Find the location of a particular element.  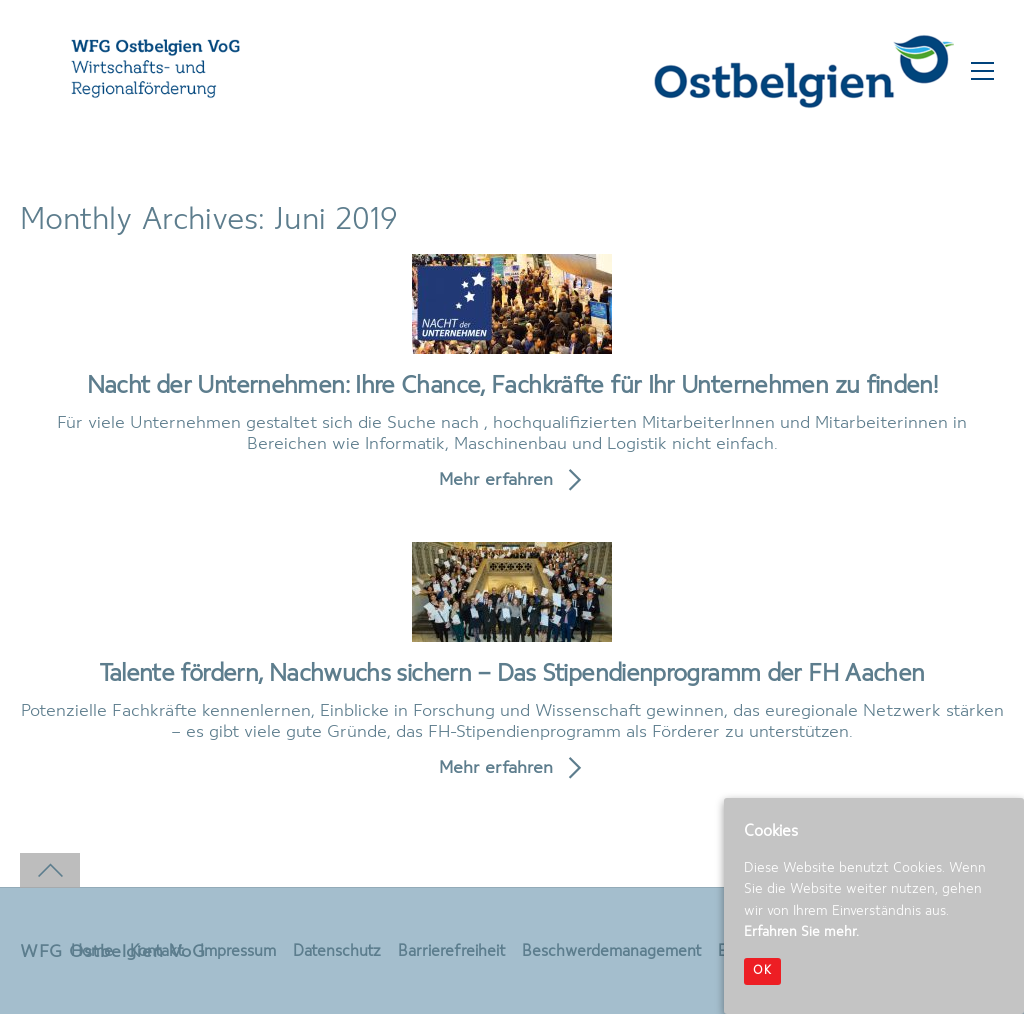

Kontakt is located at coordinates (156, 952).